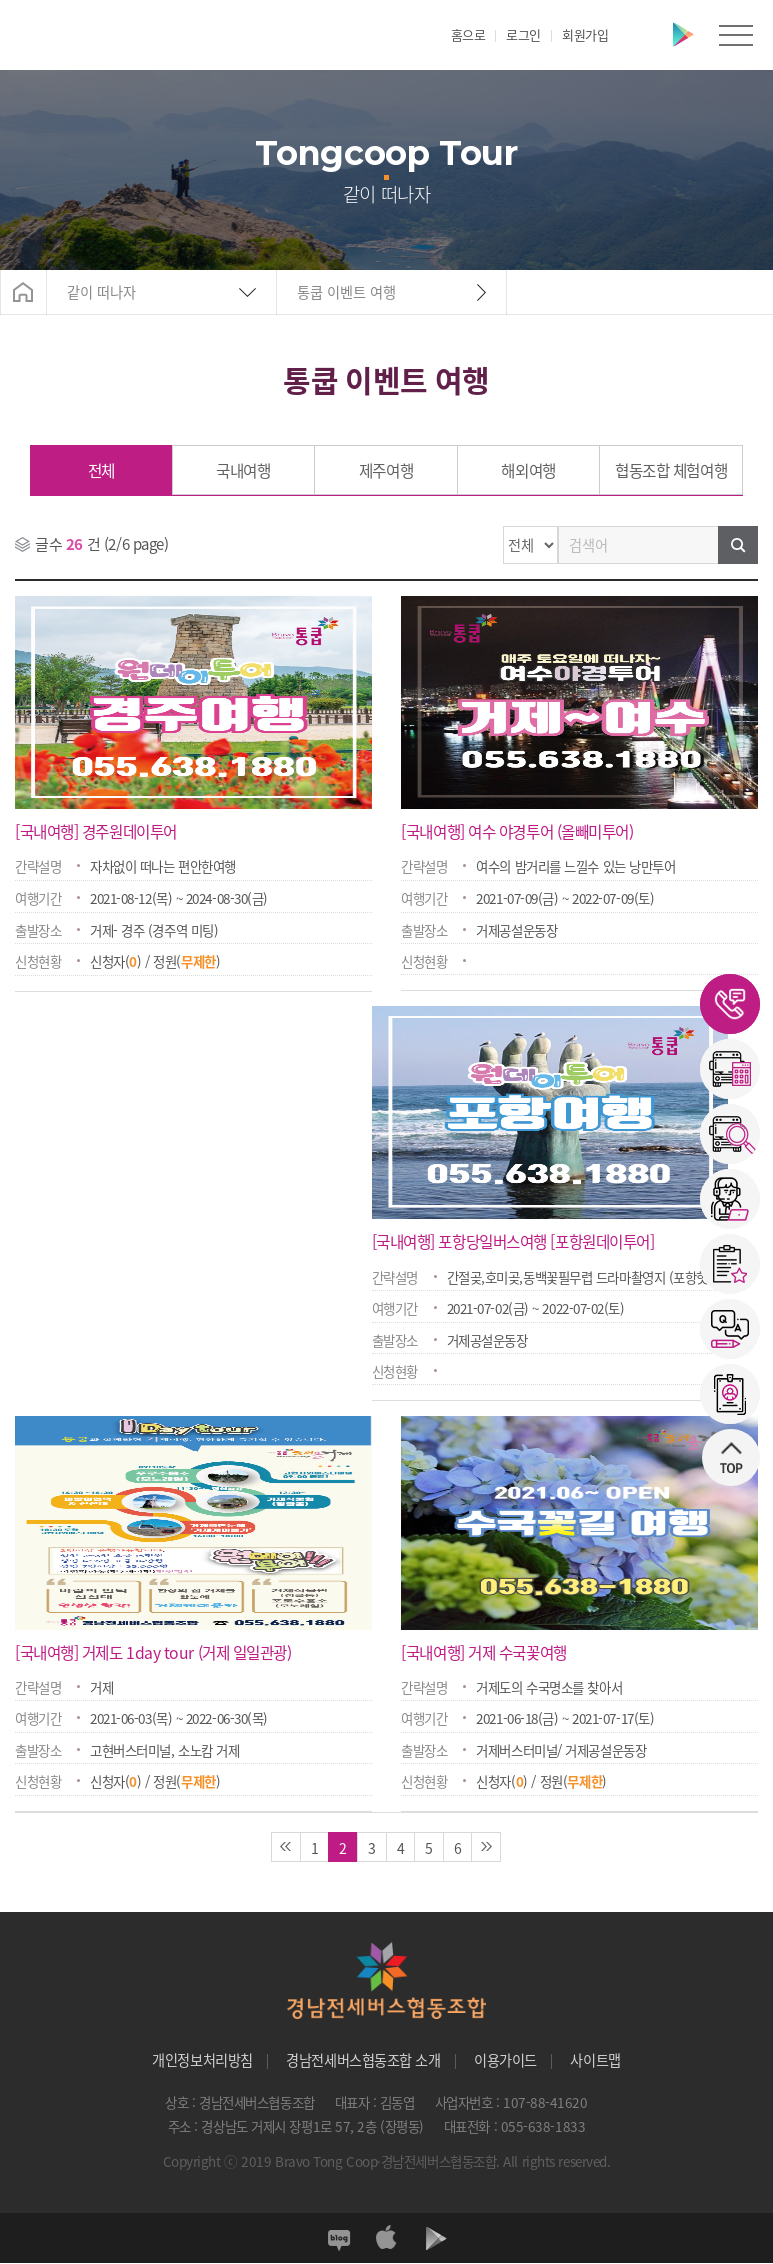 The image size is (773, 2264). What do you see at coordinates (363, 2061) in the screenshot?
I see `경남전세버스협동조합 소개` at bounding box center [363, 2061].